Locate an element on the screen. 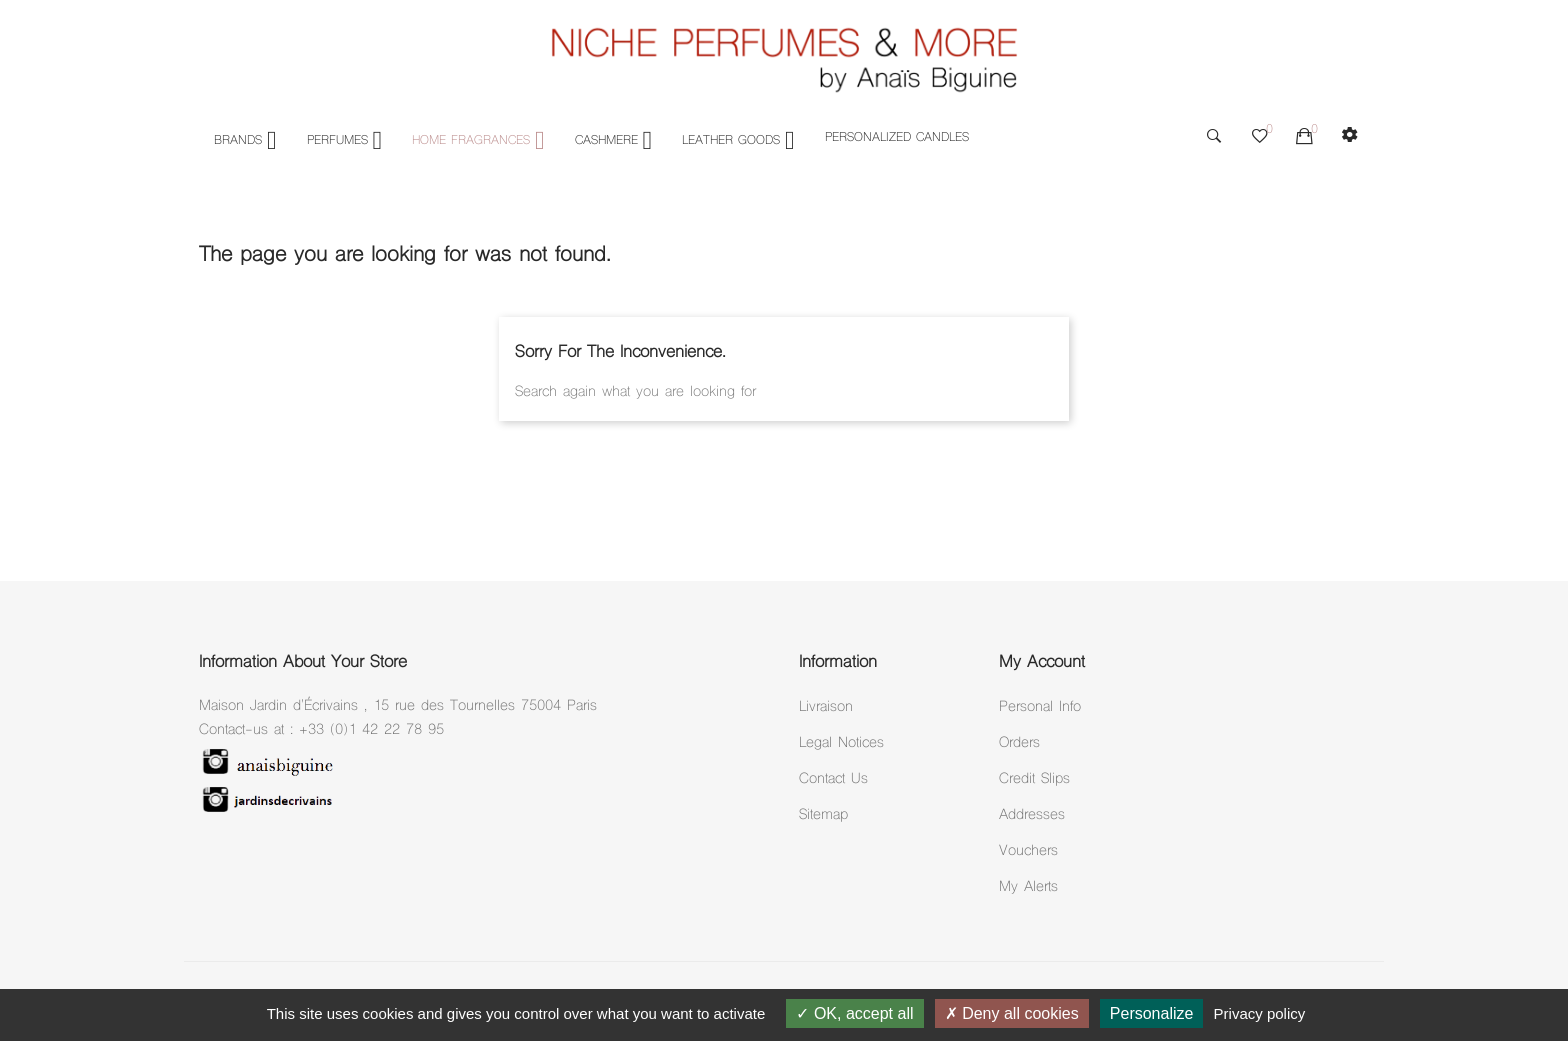 The height and width of the screenshot is (1041, 1568). Deny all cookies is located at coordinates (1012, 1013).